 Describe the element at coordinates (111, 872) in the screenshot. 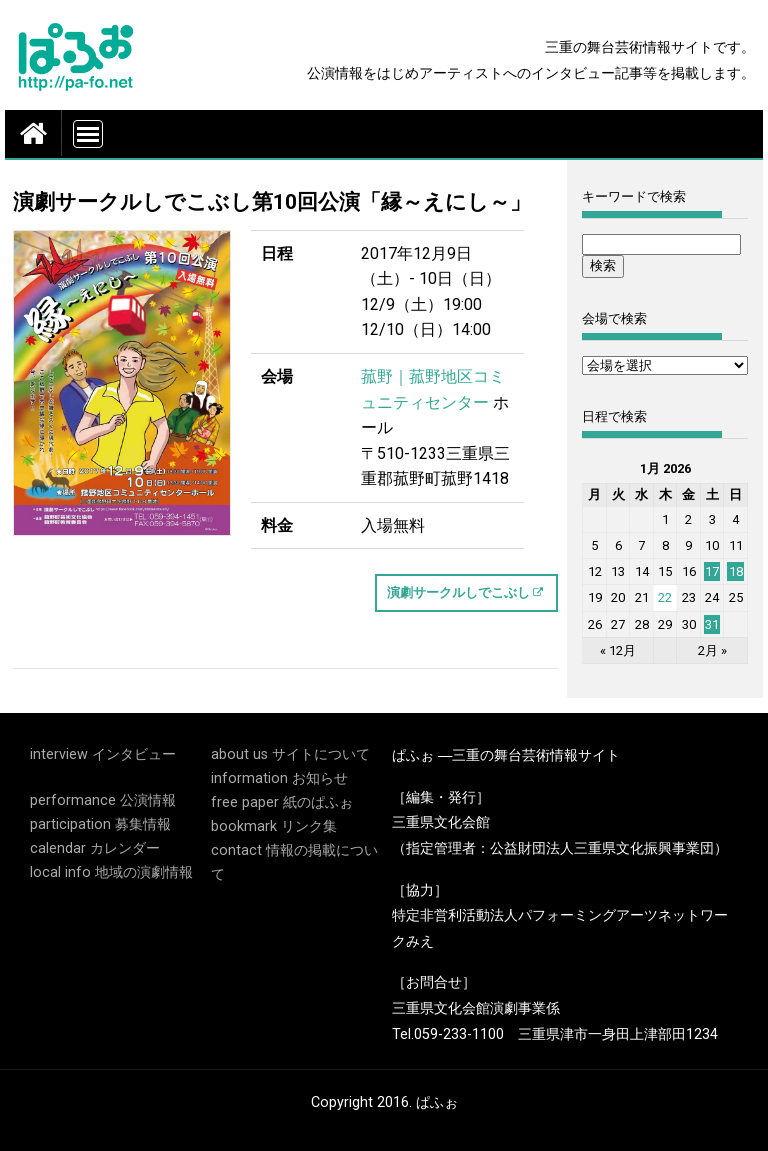

I see `local info 地域の演劇情報` at that location.